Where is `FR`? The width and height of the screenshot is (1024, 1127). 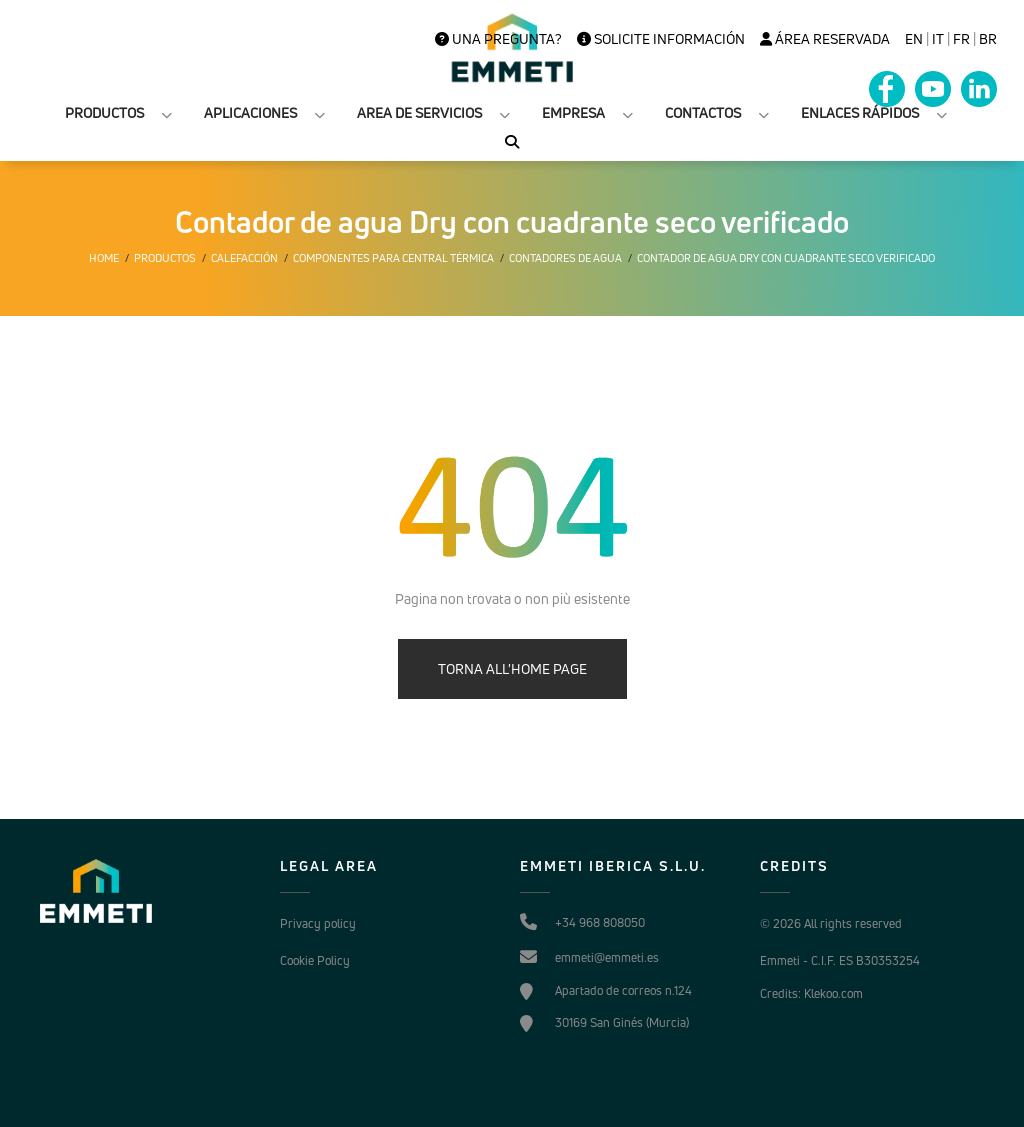
FR is located at coordinates (961, 39).